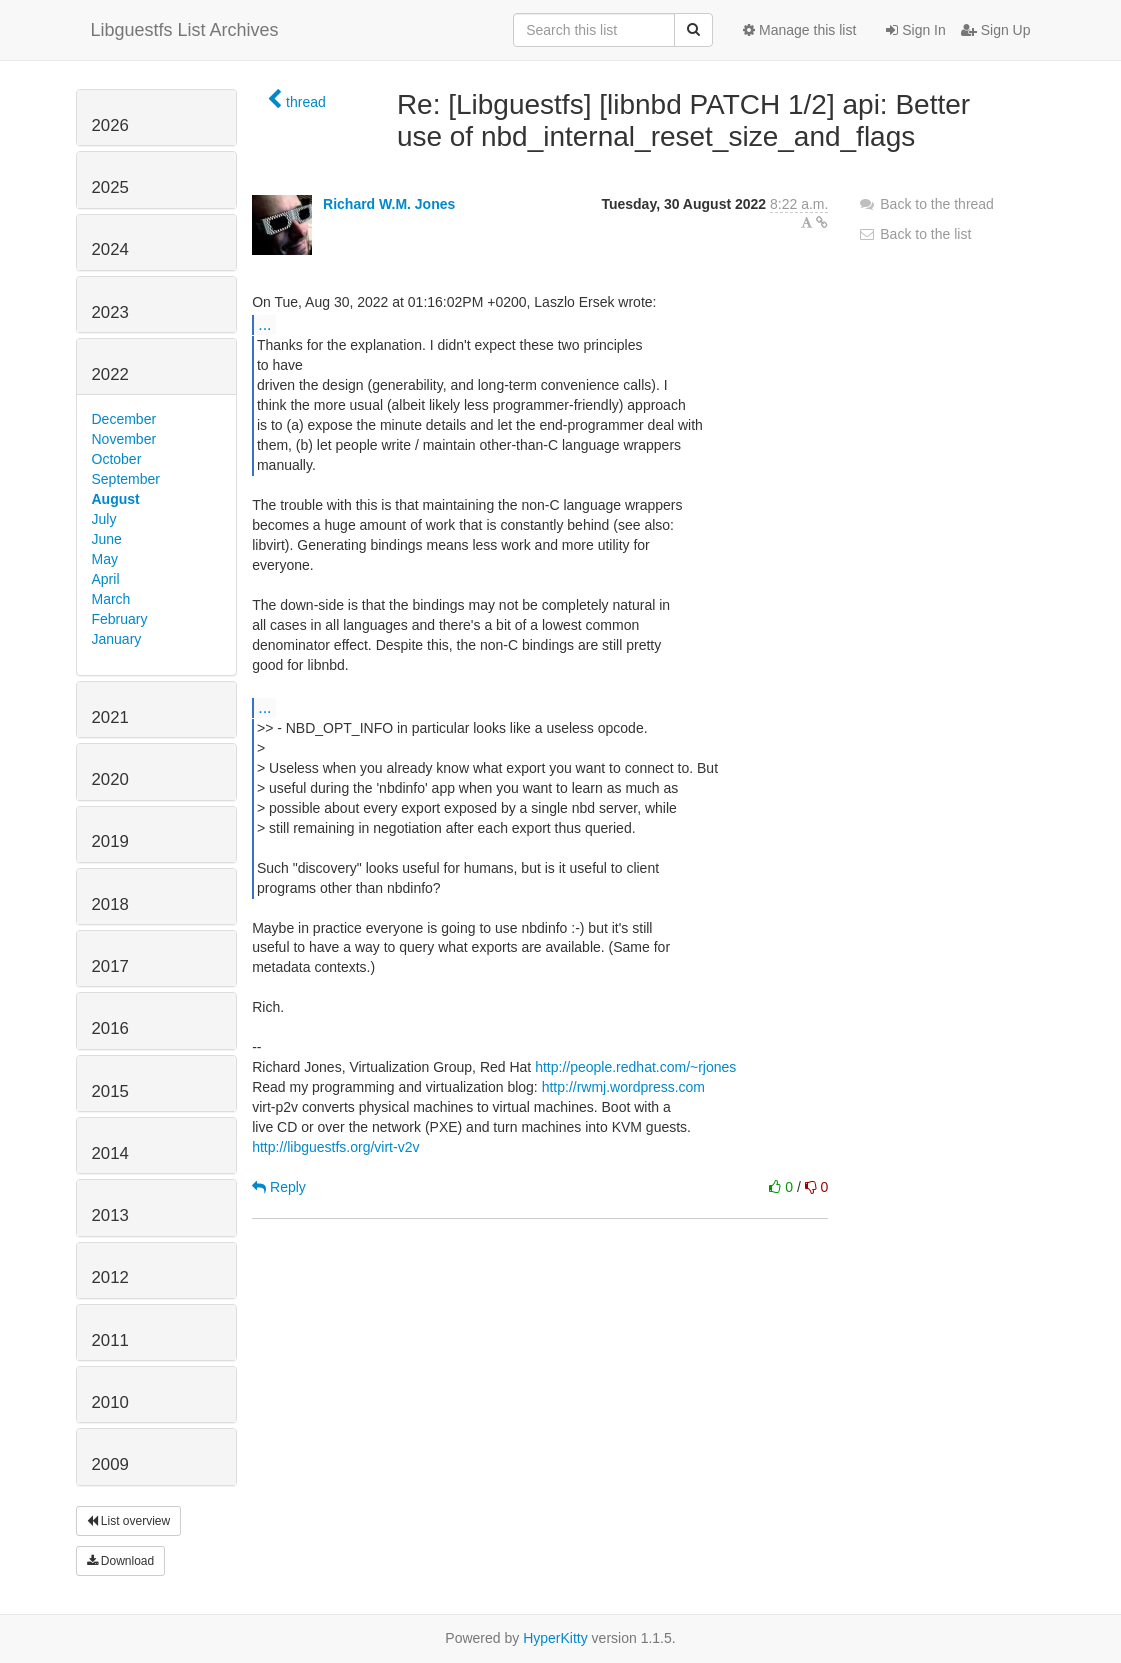  Describe the element at coordinates (110, 249) in the screenshot. I see `2024` at that location.